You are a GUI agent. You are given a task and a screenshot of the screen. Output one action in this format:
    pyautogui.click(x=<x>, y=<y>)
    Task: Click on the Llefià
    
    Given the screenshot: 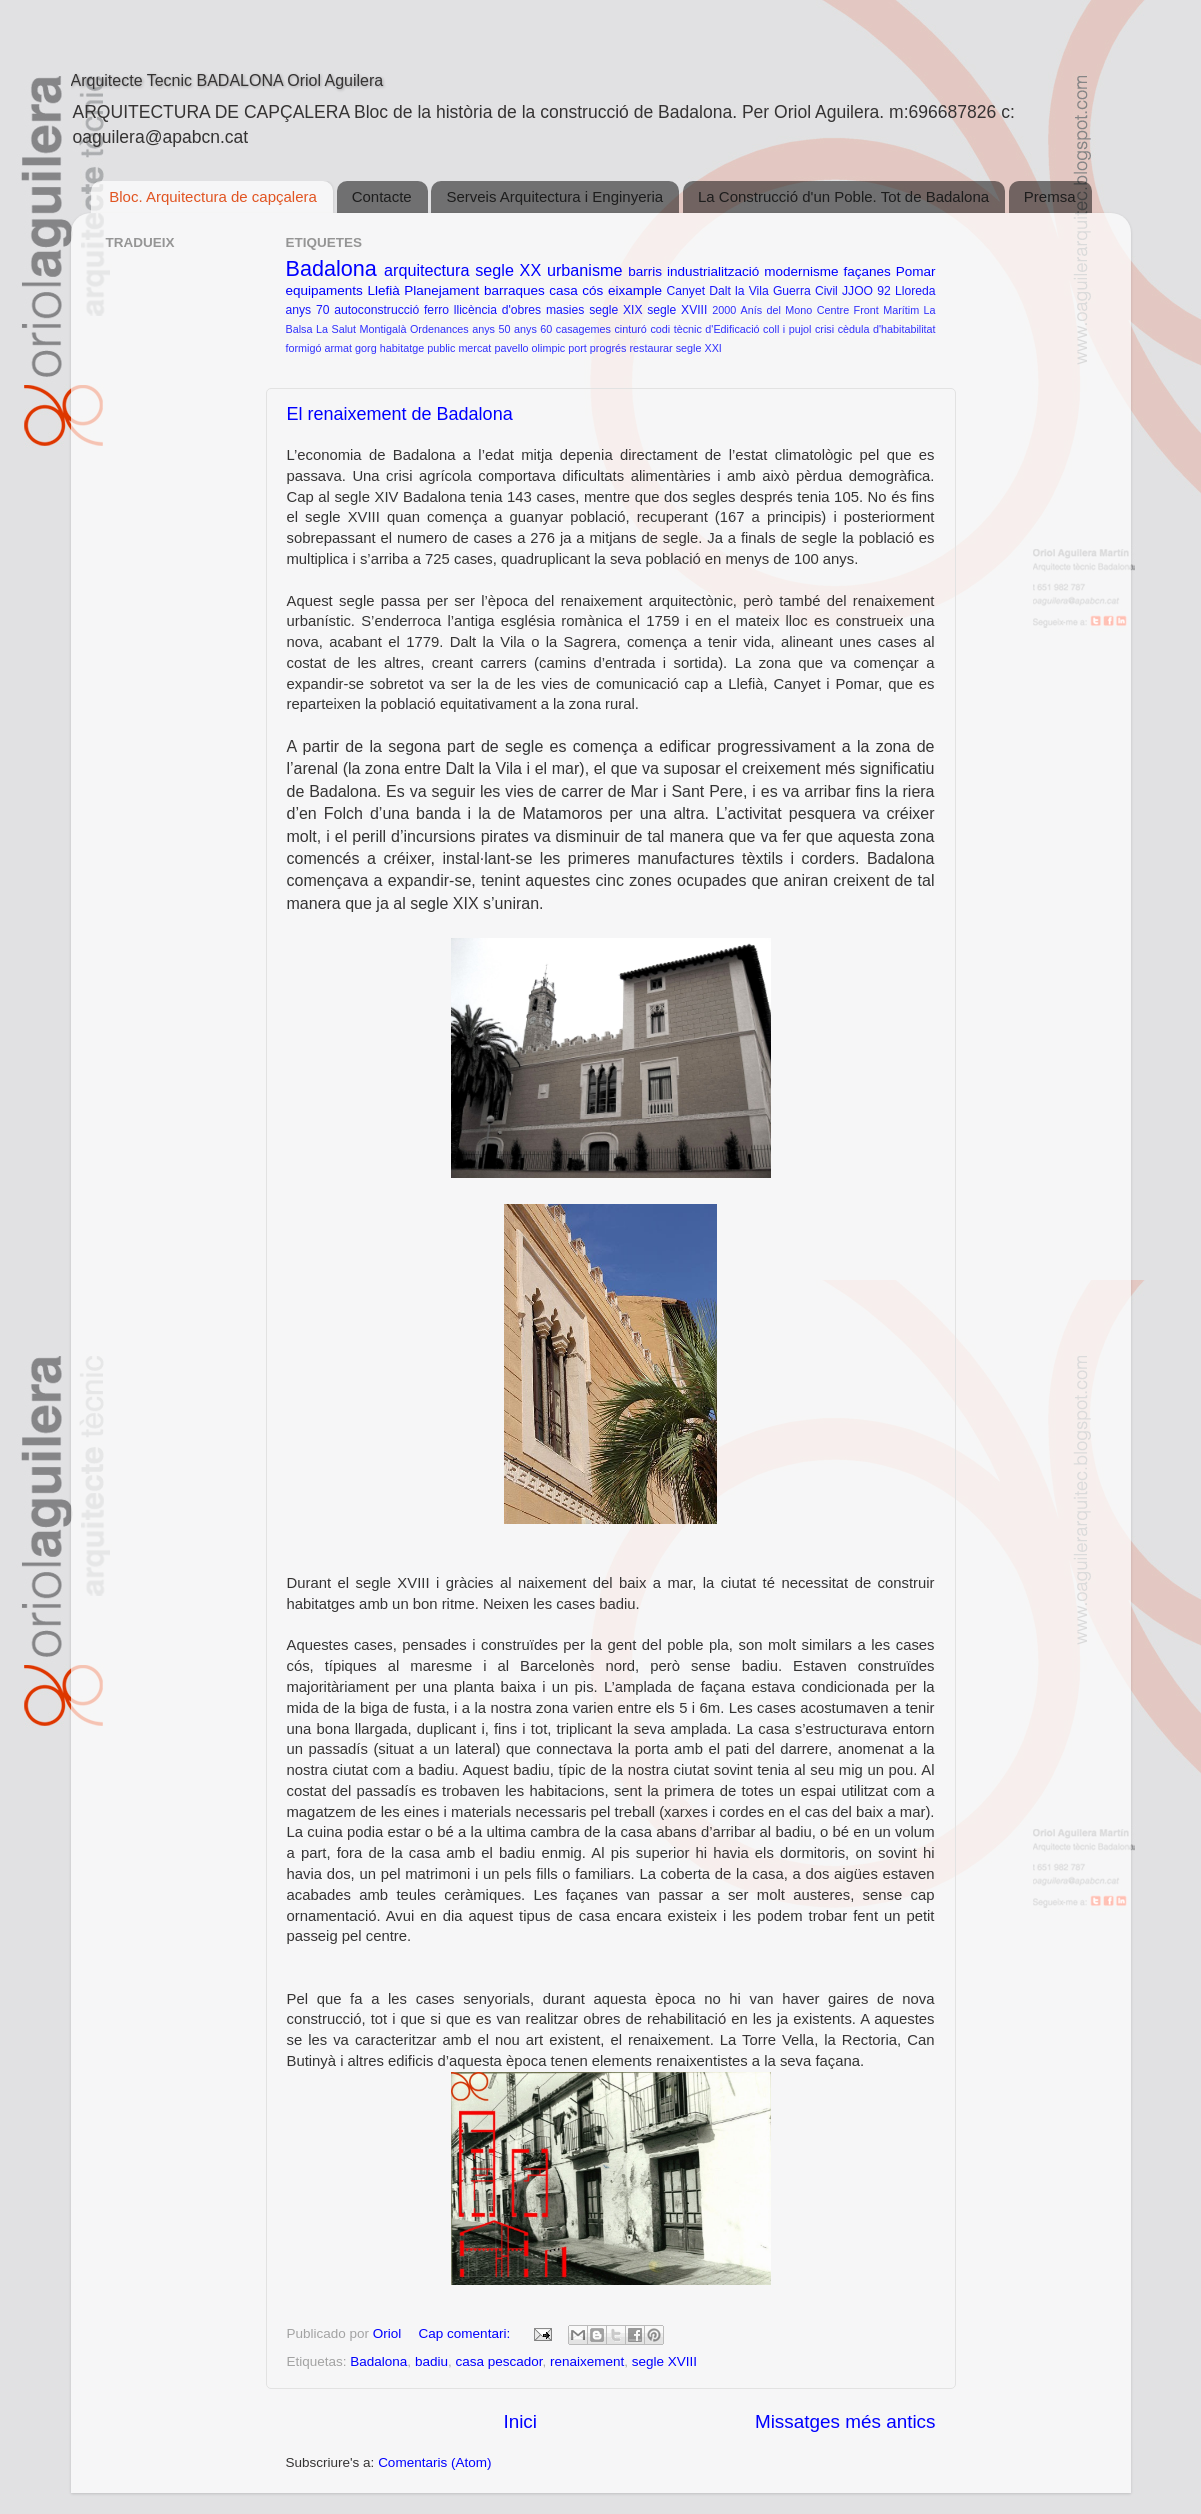 What is the action you would take?
    pyautogui.click(x=383, y=290)
    